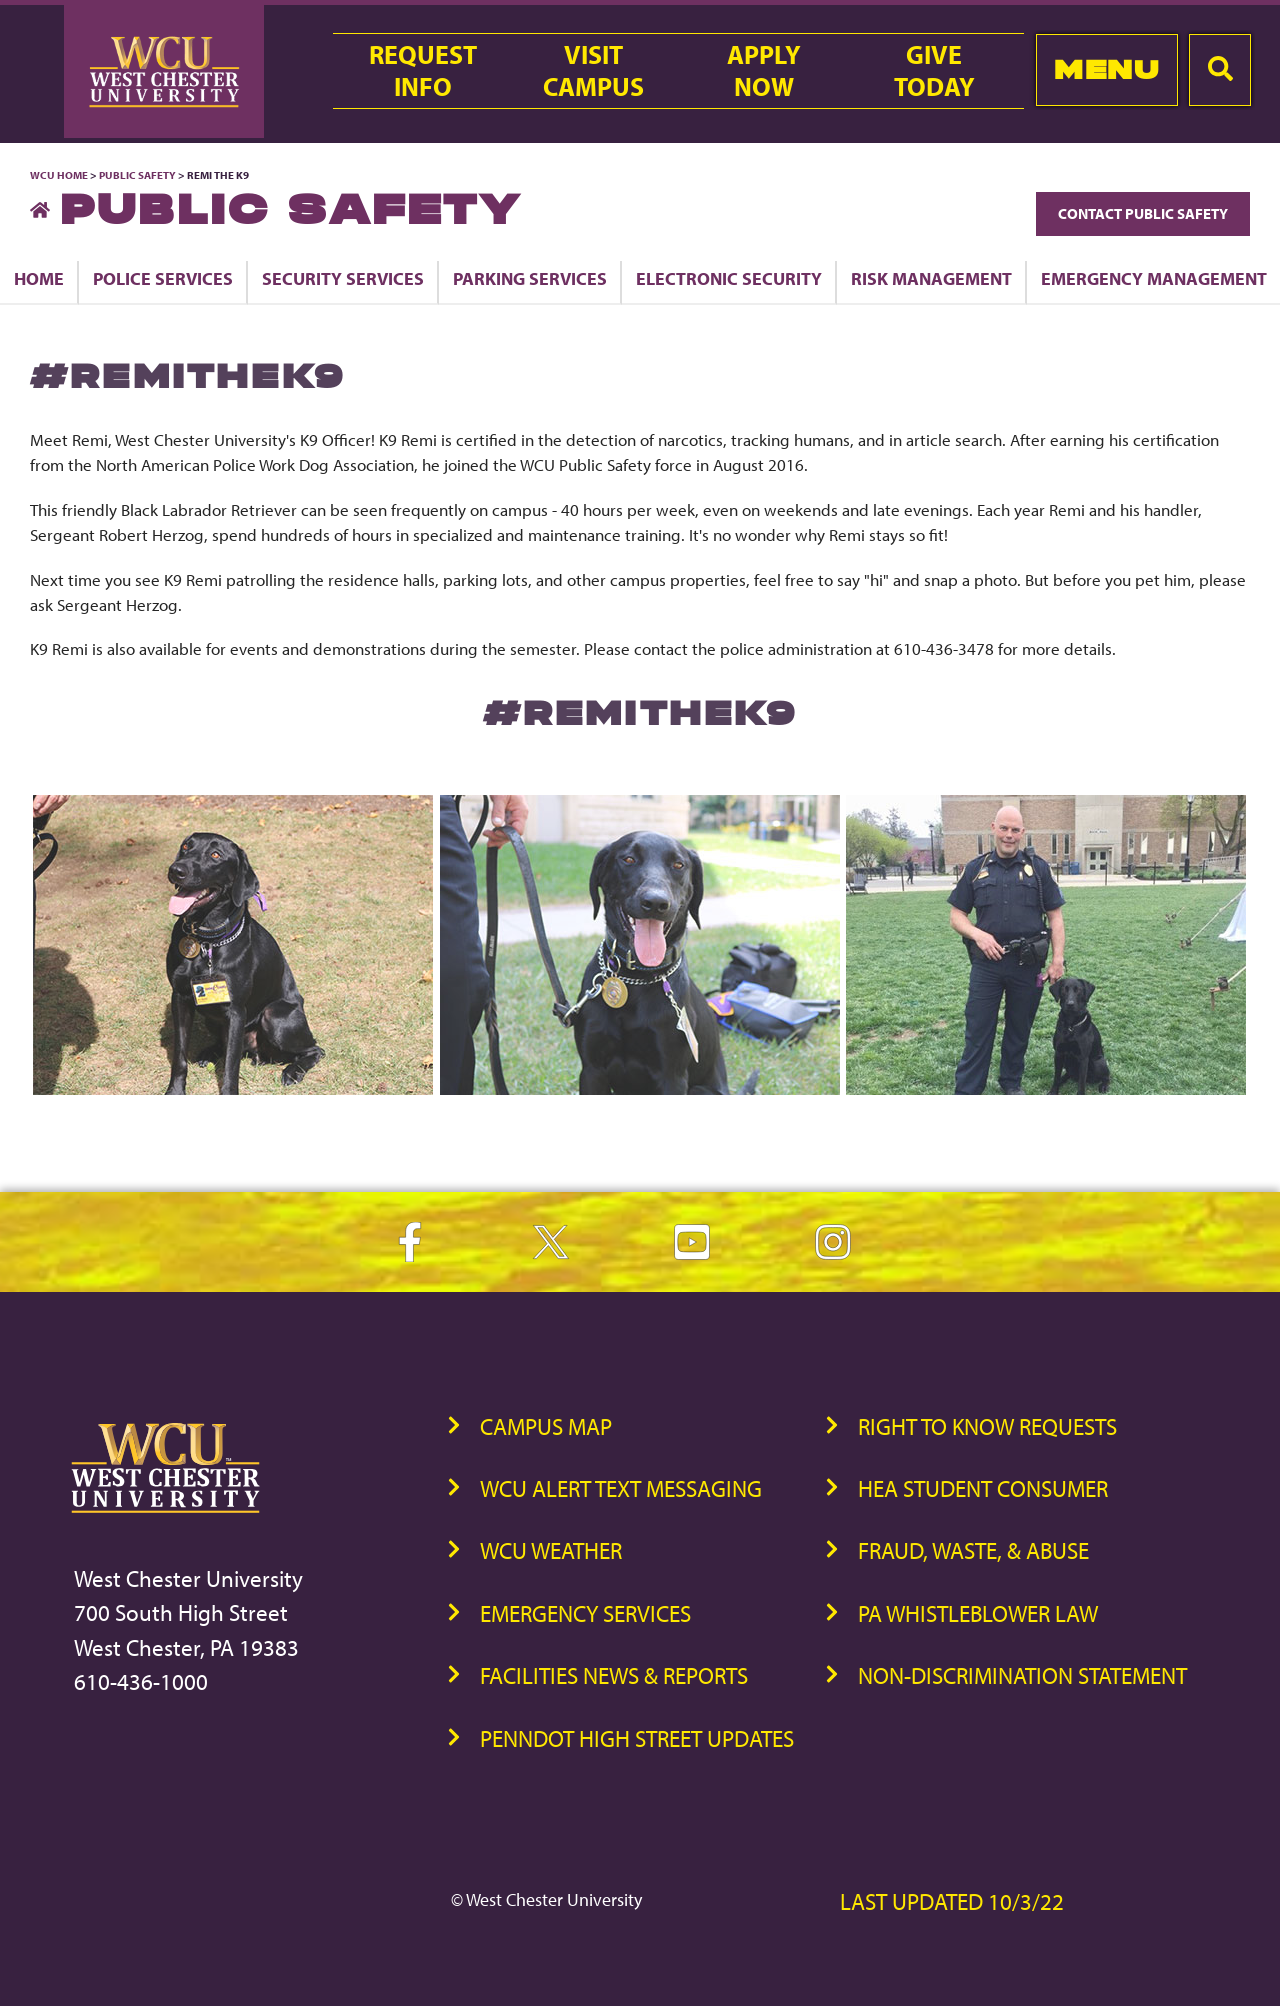 This screenshot has width=1280, height=2006. Describe the element at coordinates (987, 1426) in the screenshot. I see `Right to Know Requests` at that location.